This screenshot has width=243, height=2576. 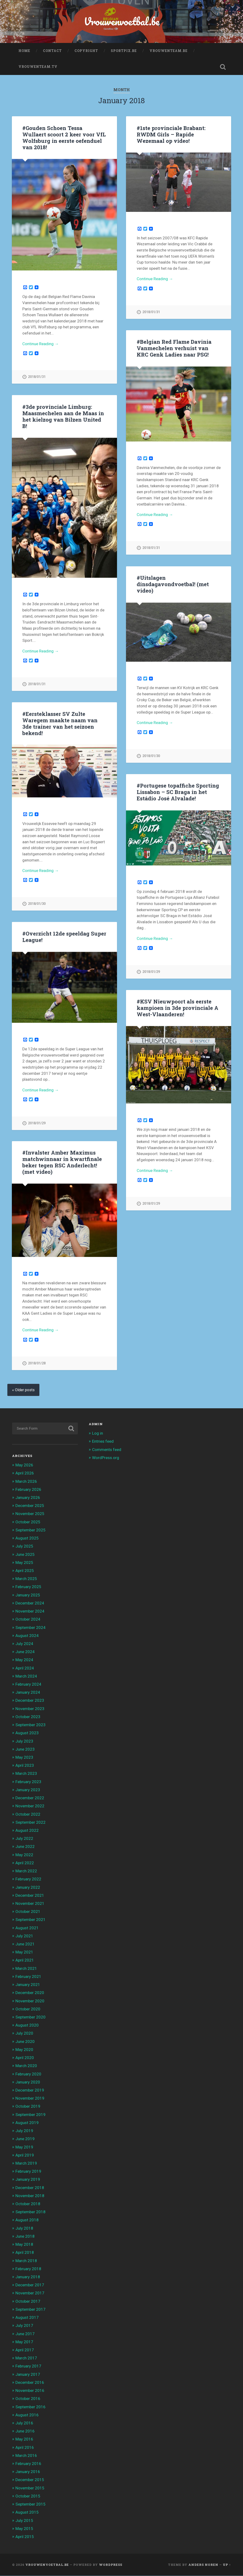 What do you see at coordinates (29, 1903) in the screenshot?
I see `November 2021` at bounding box center [29, 1903].